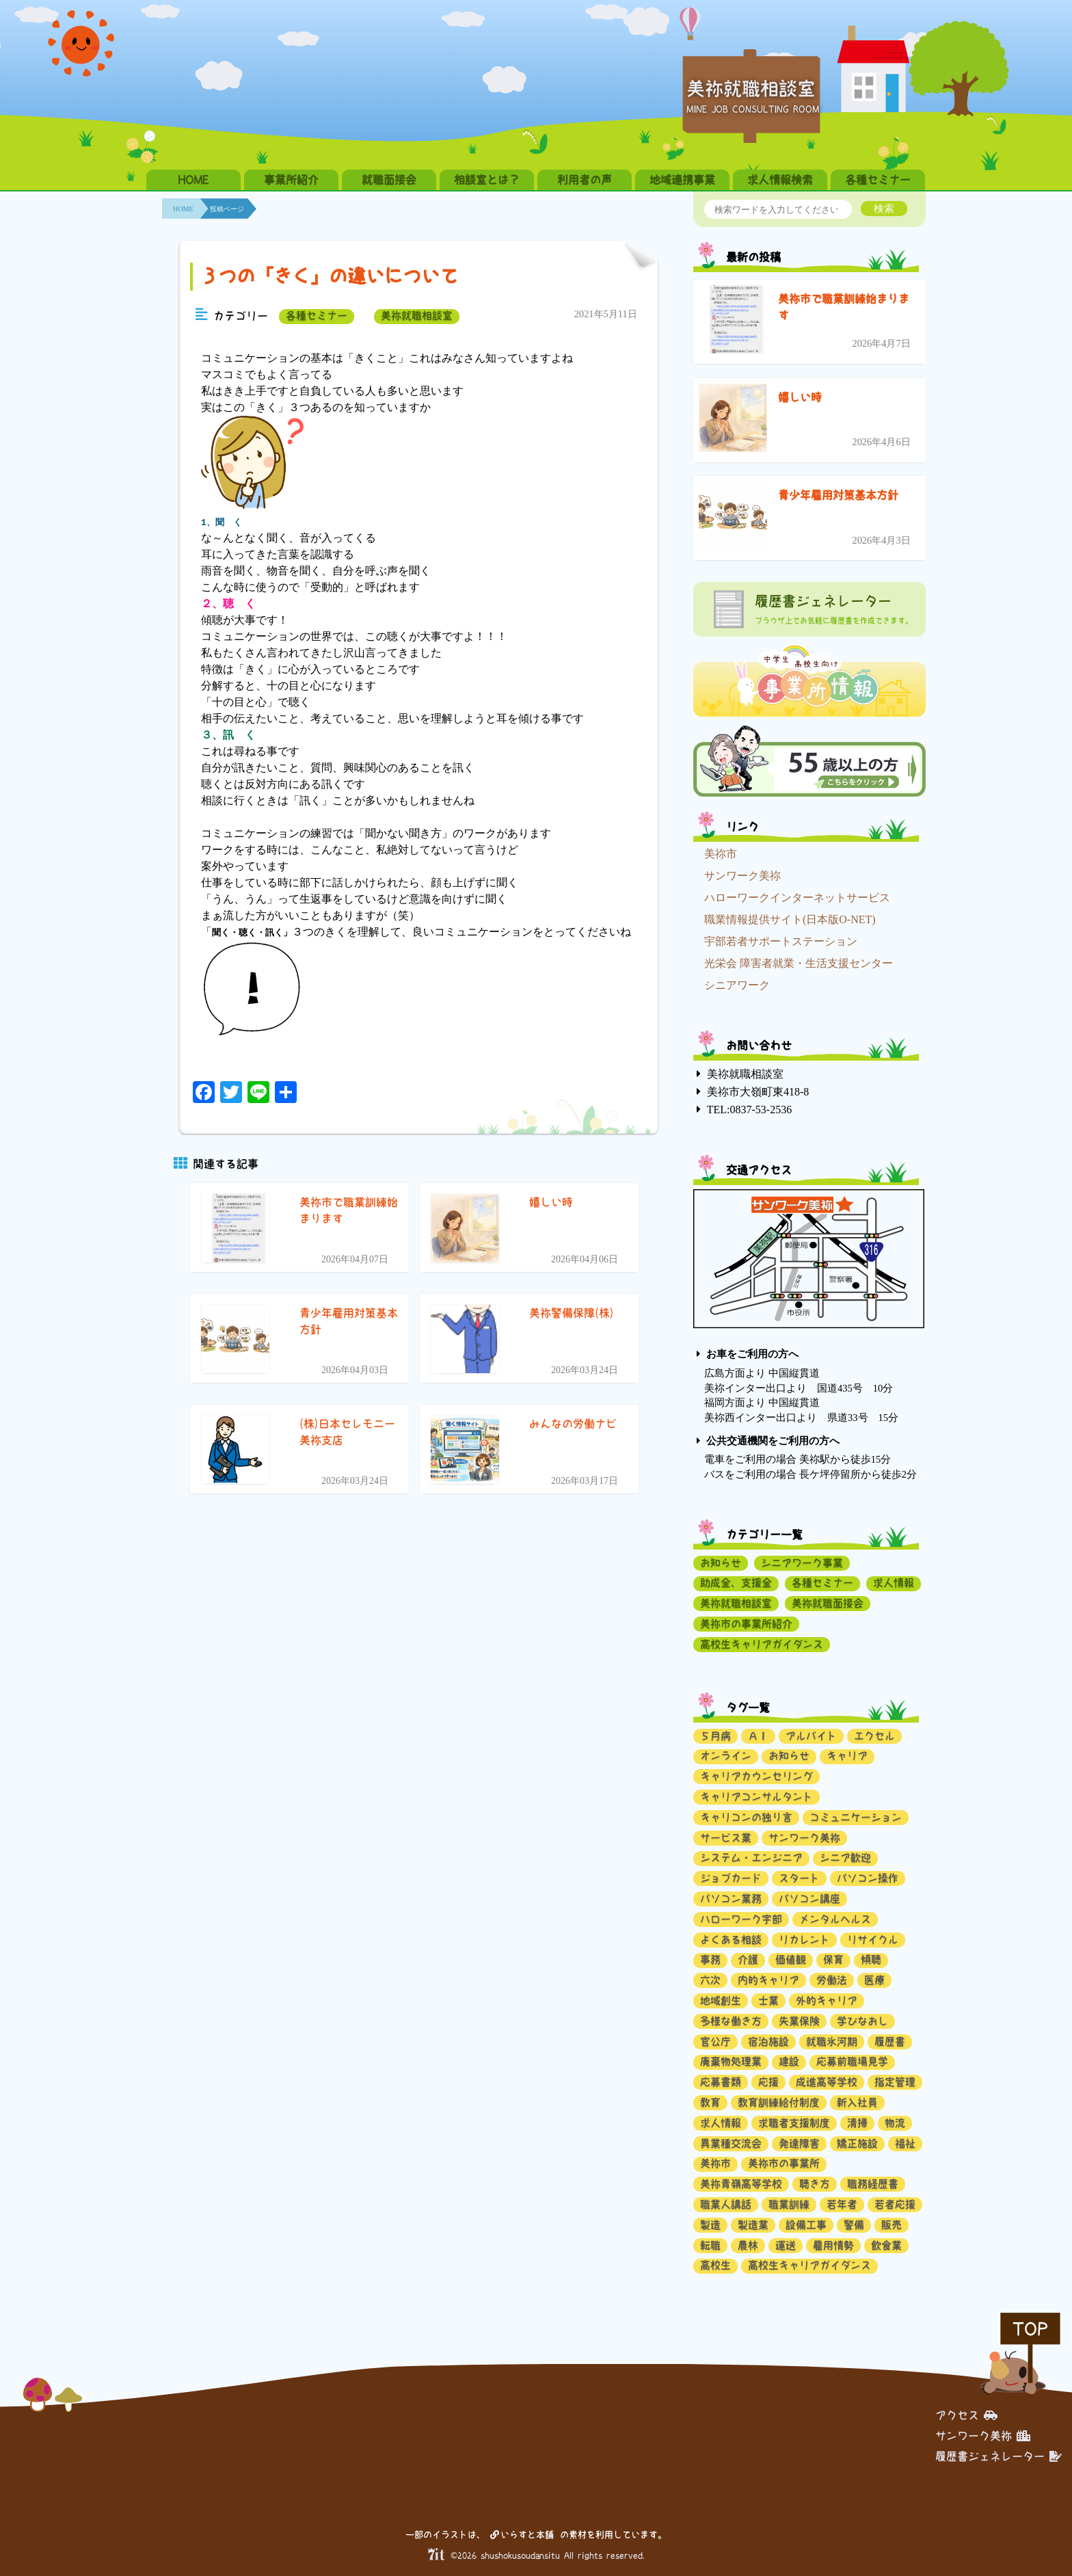  I want to click on 美祢市の事業所, so click(784, 2163).